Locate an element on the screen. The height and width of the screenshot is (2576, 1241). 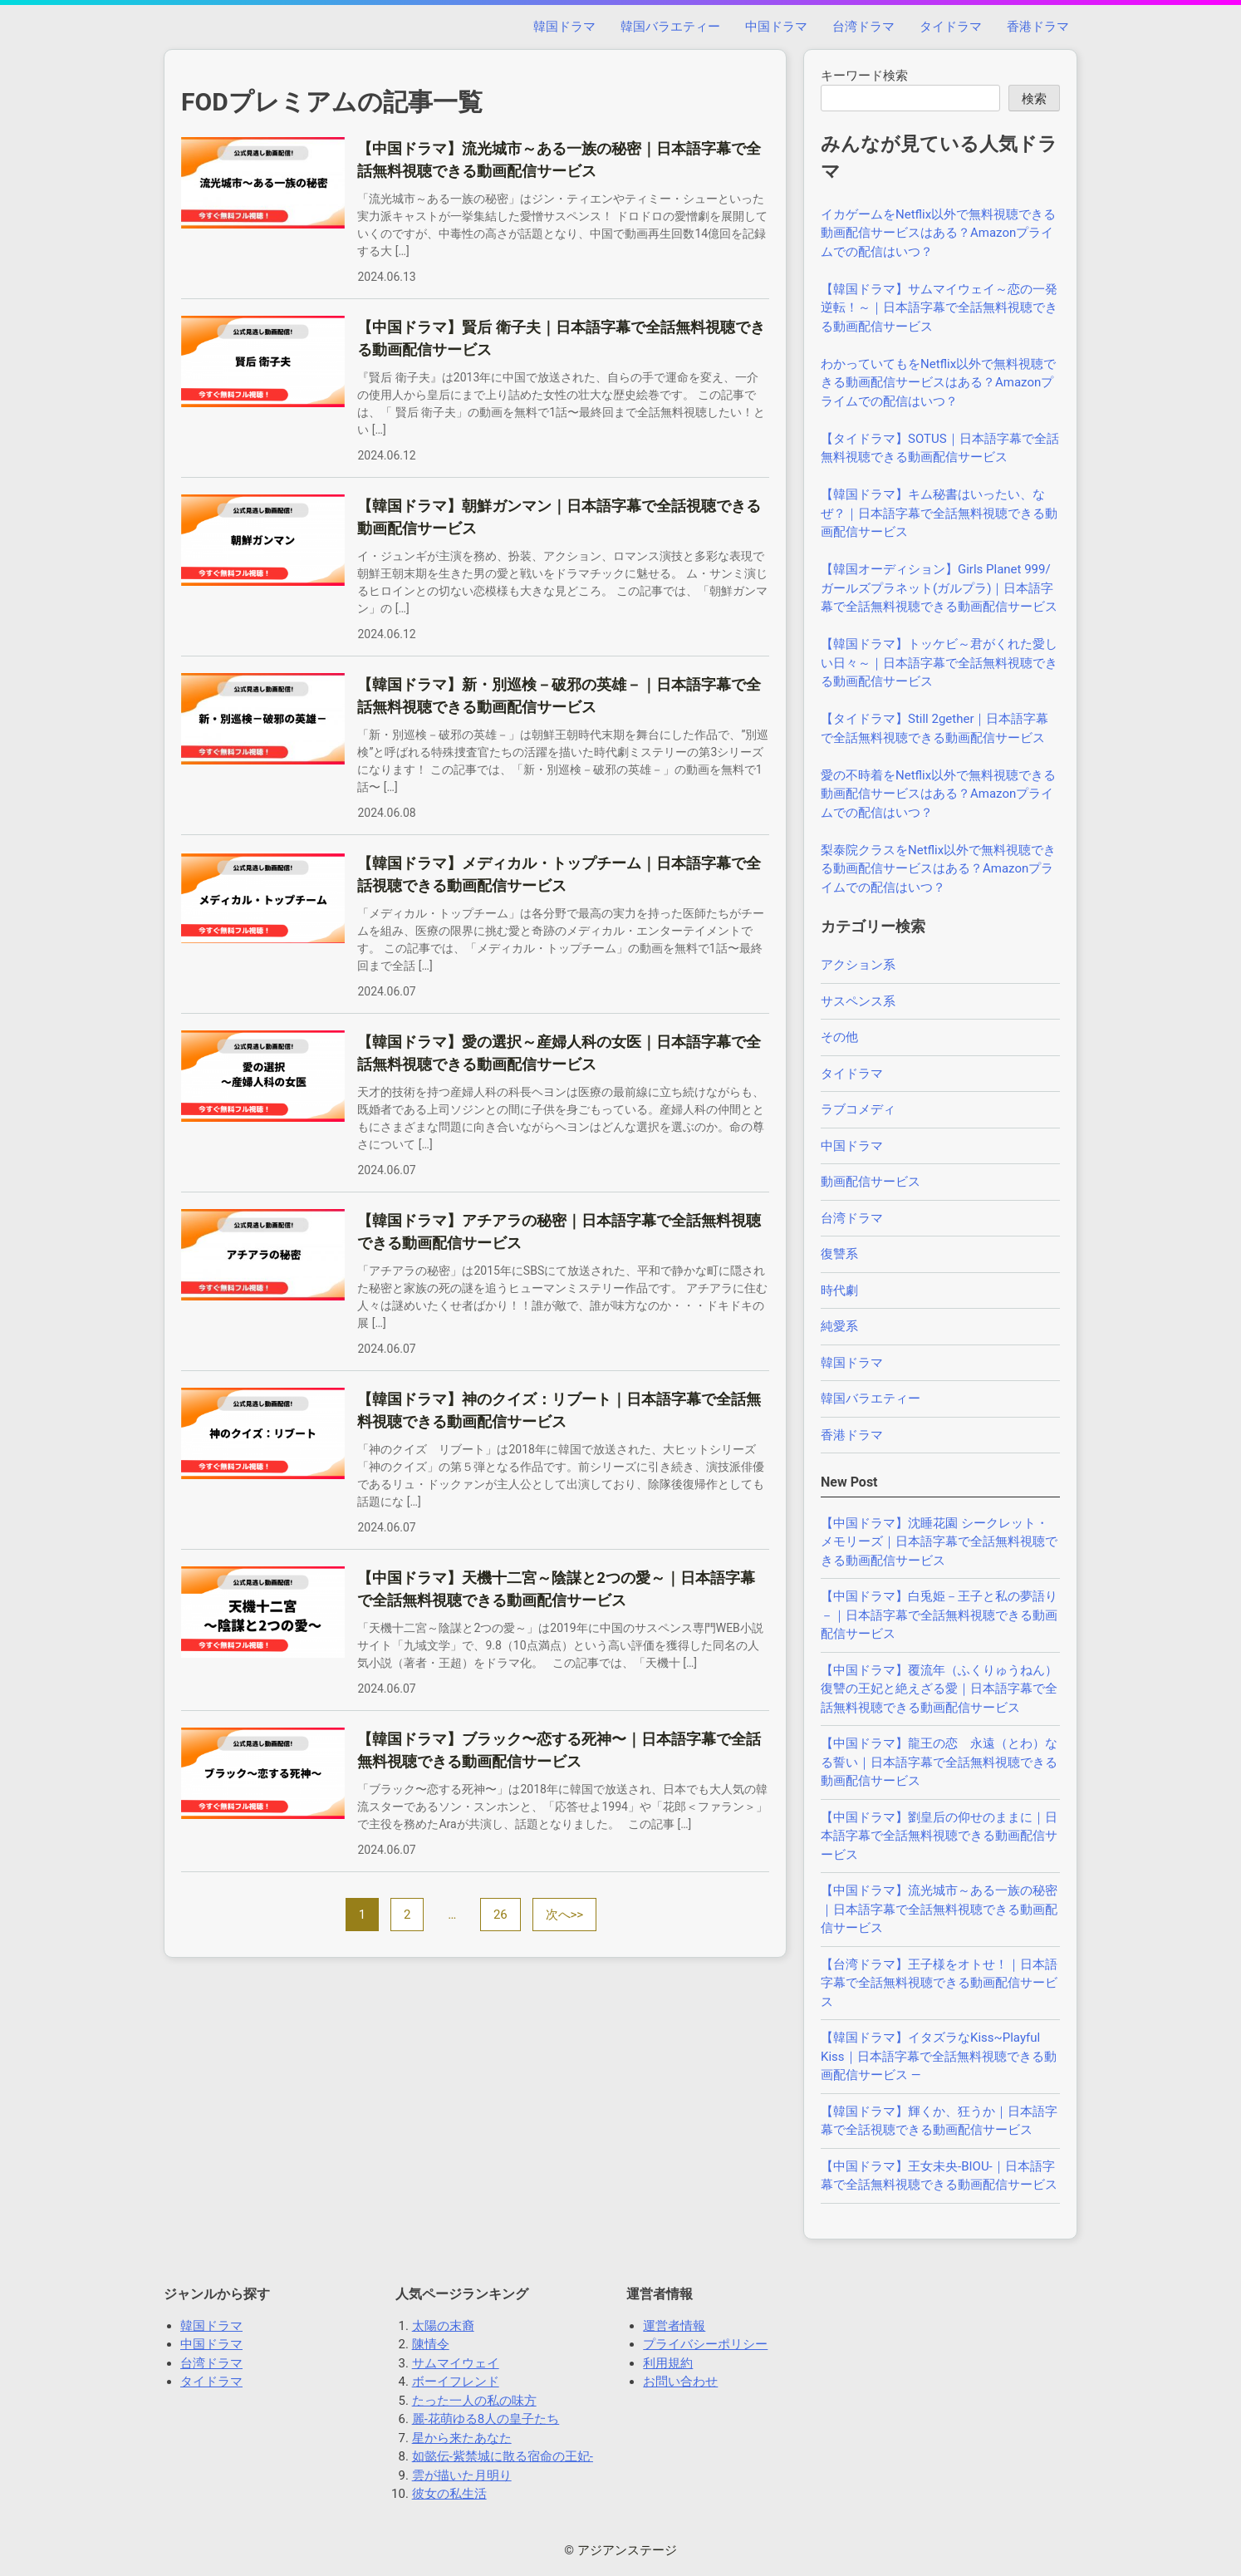
プライバシーポリシー is located at coordinates (705, 2344).